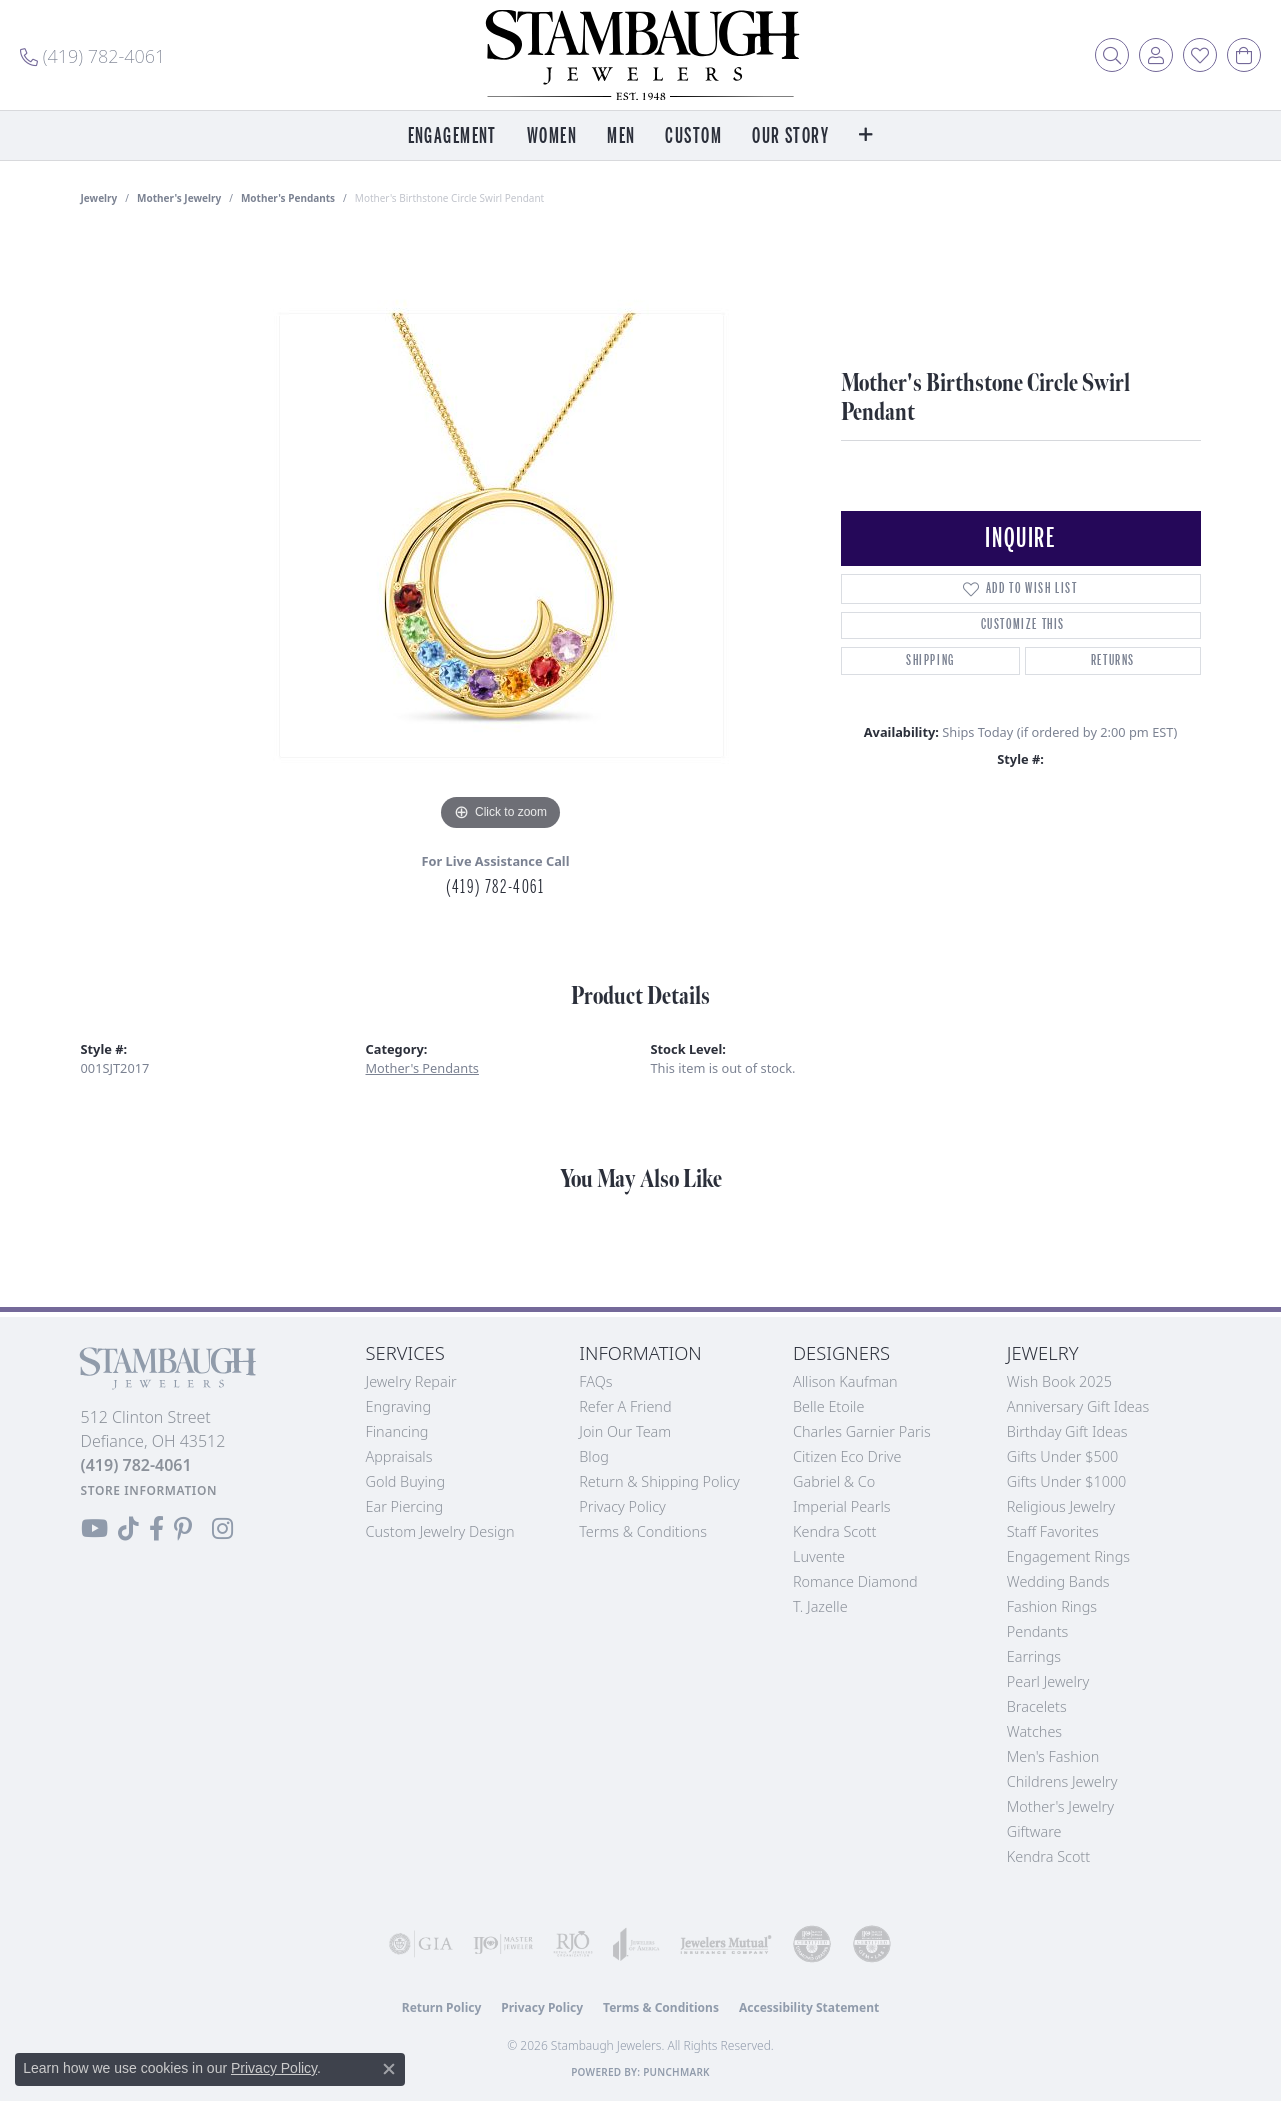 The width and height of the screenshot is (1281, 2101). What do you see at coordinates (399, 1406) in the screenshot?
I see `Engraving` at bounding box center [399, 1406].